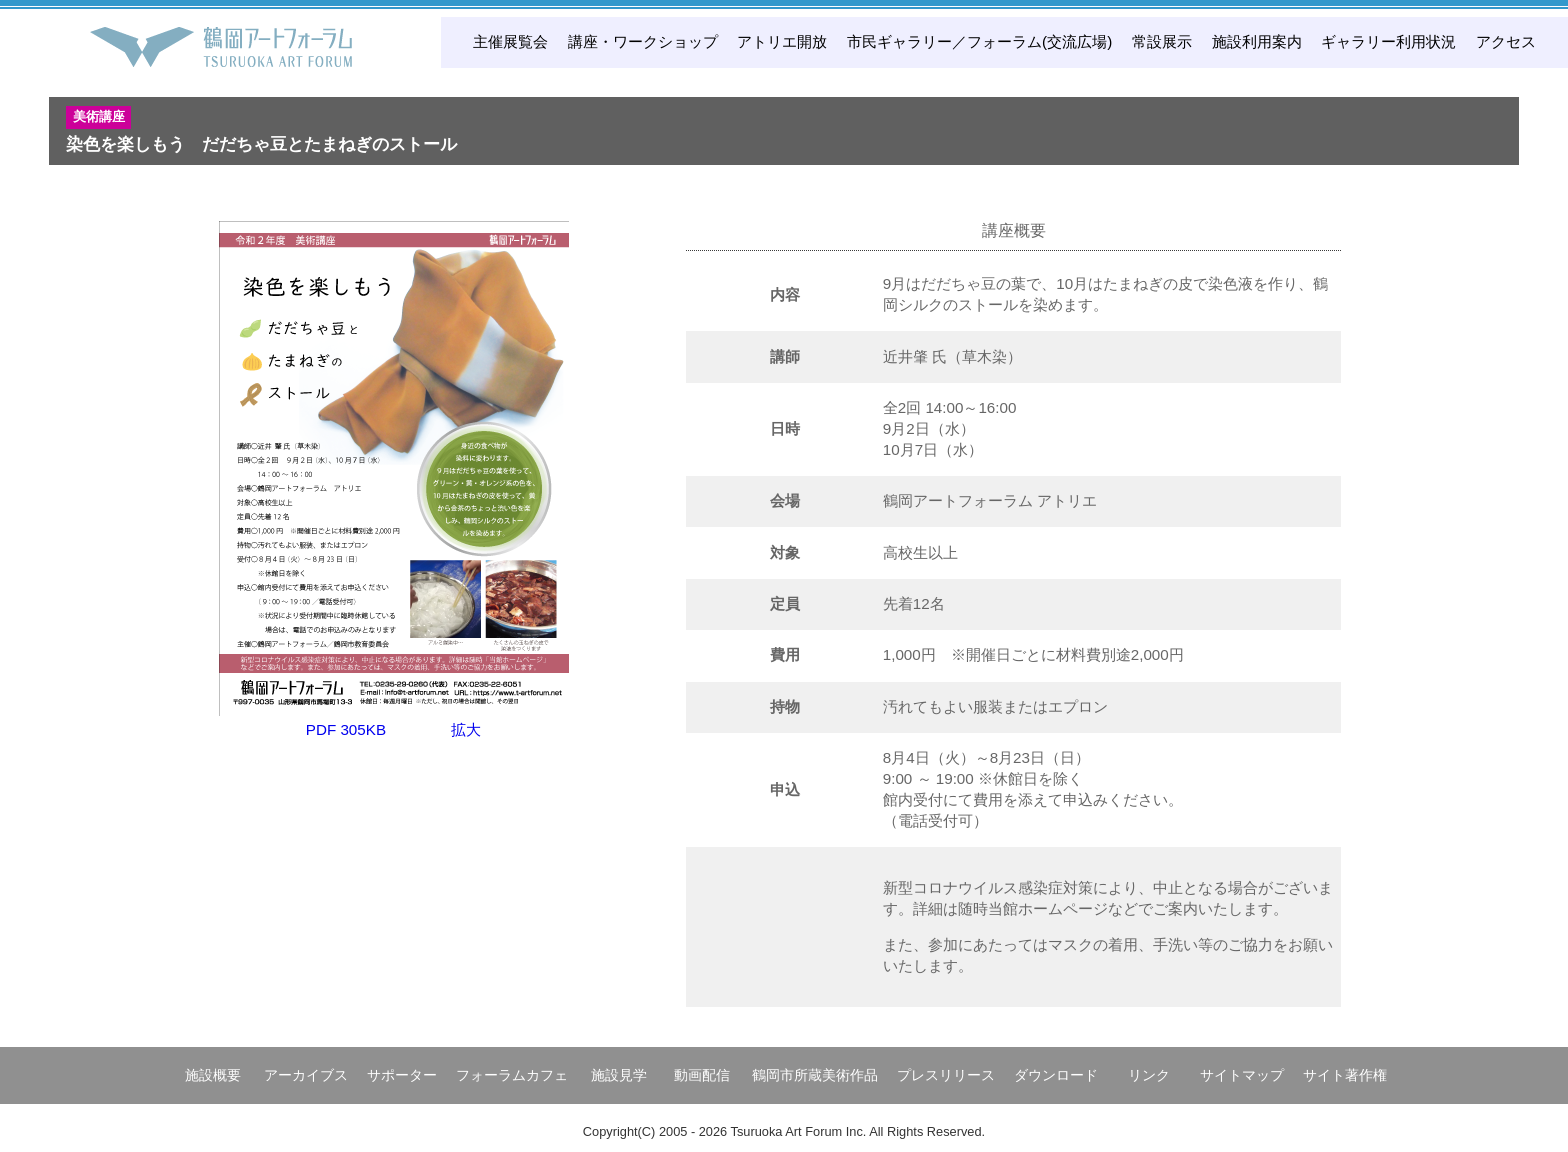  Describe the element at coordinates (512, 1075) in the screenshot. I see `フォーラムカフェ` at that location.